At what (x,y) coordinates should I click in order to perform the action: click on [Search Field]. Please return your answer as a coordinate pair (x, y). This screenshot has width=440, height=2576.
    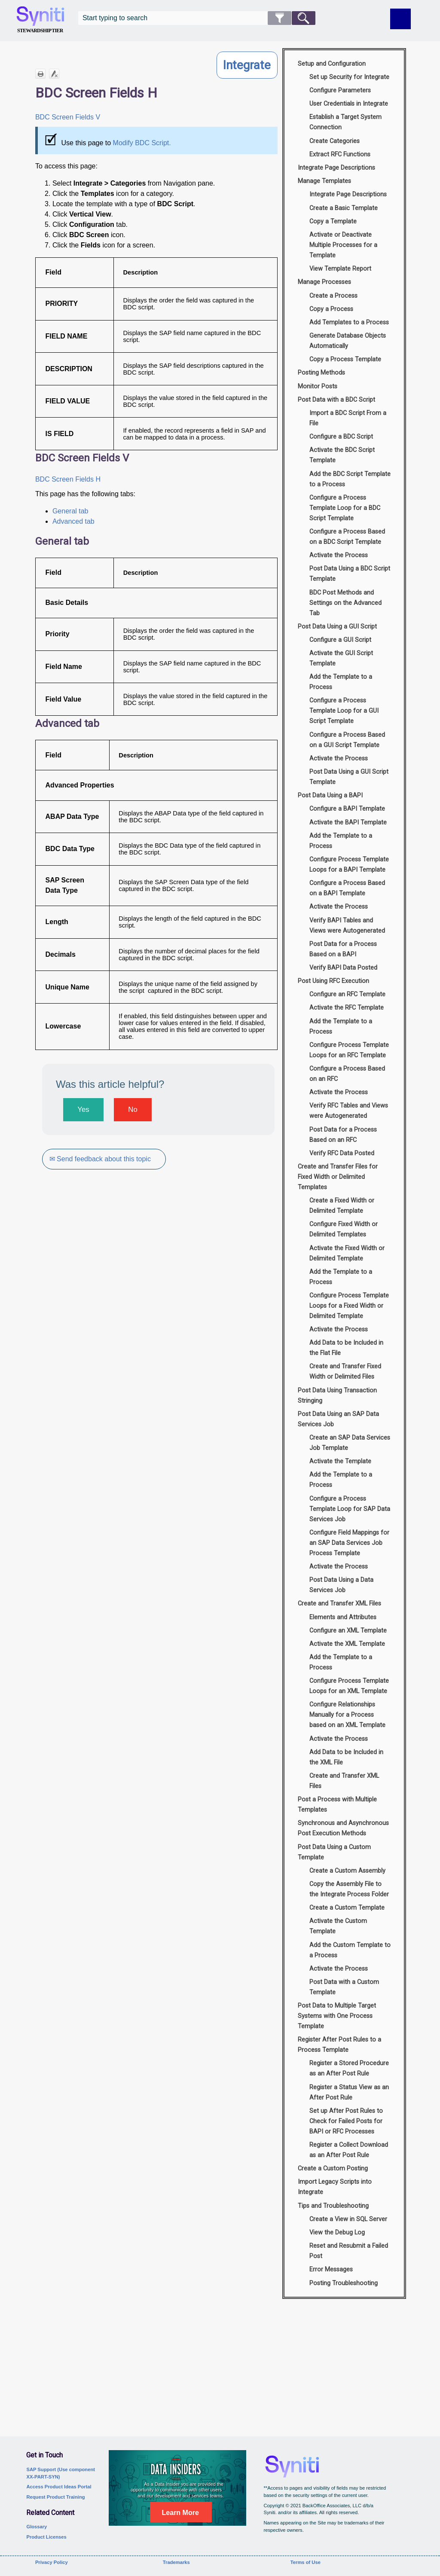
    Looking at the image, I should click on (196, 18).